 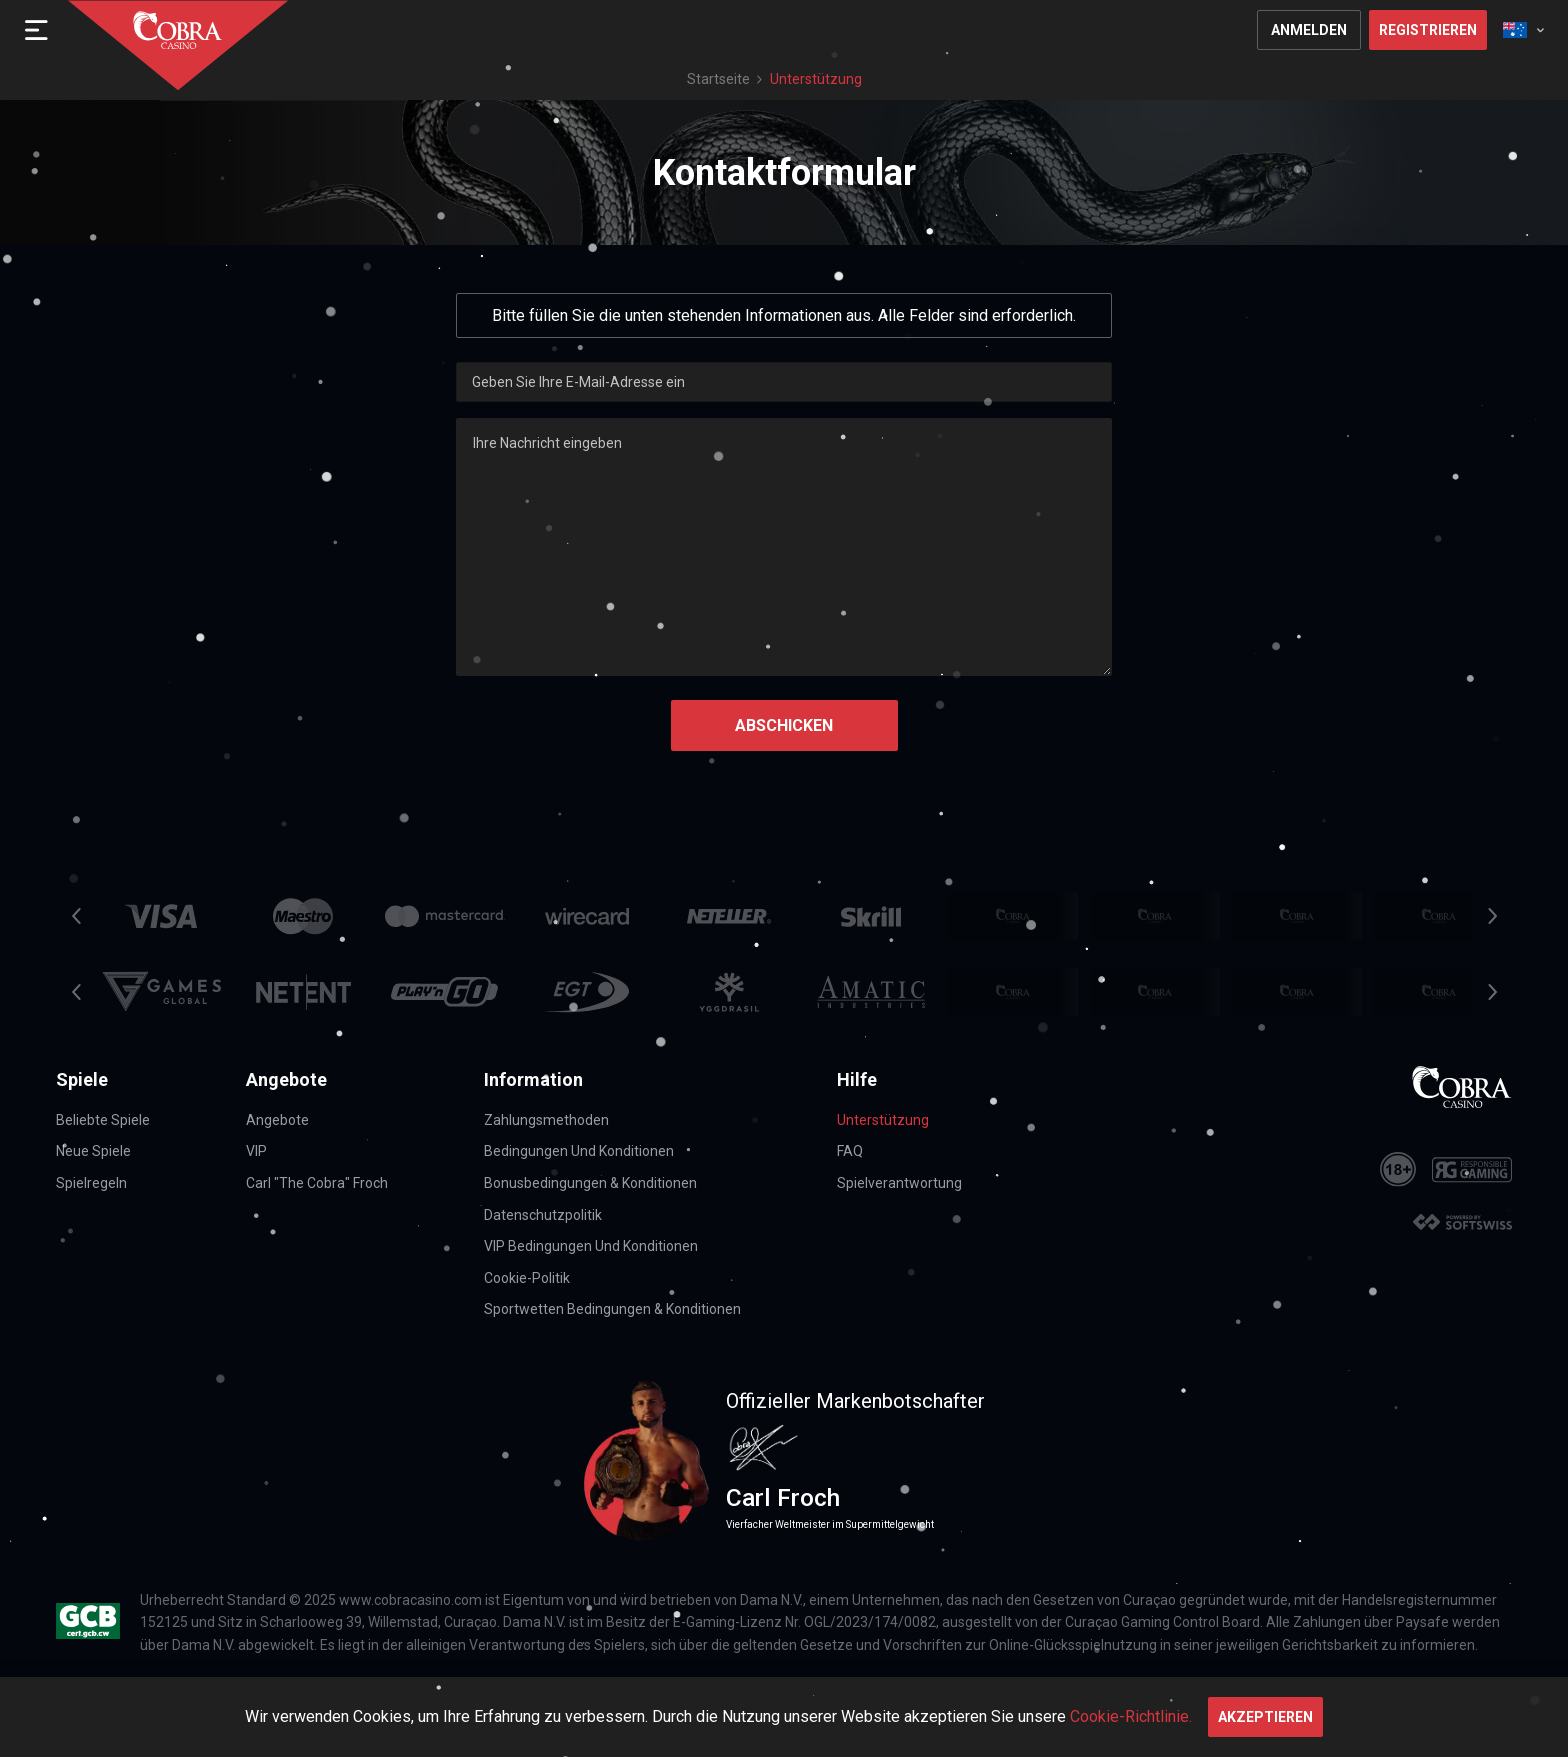 I want to click on Cookie-Richtlinie., so click(x=1131, y=1716).